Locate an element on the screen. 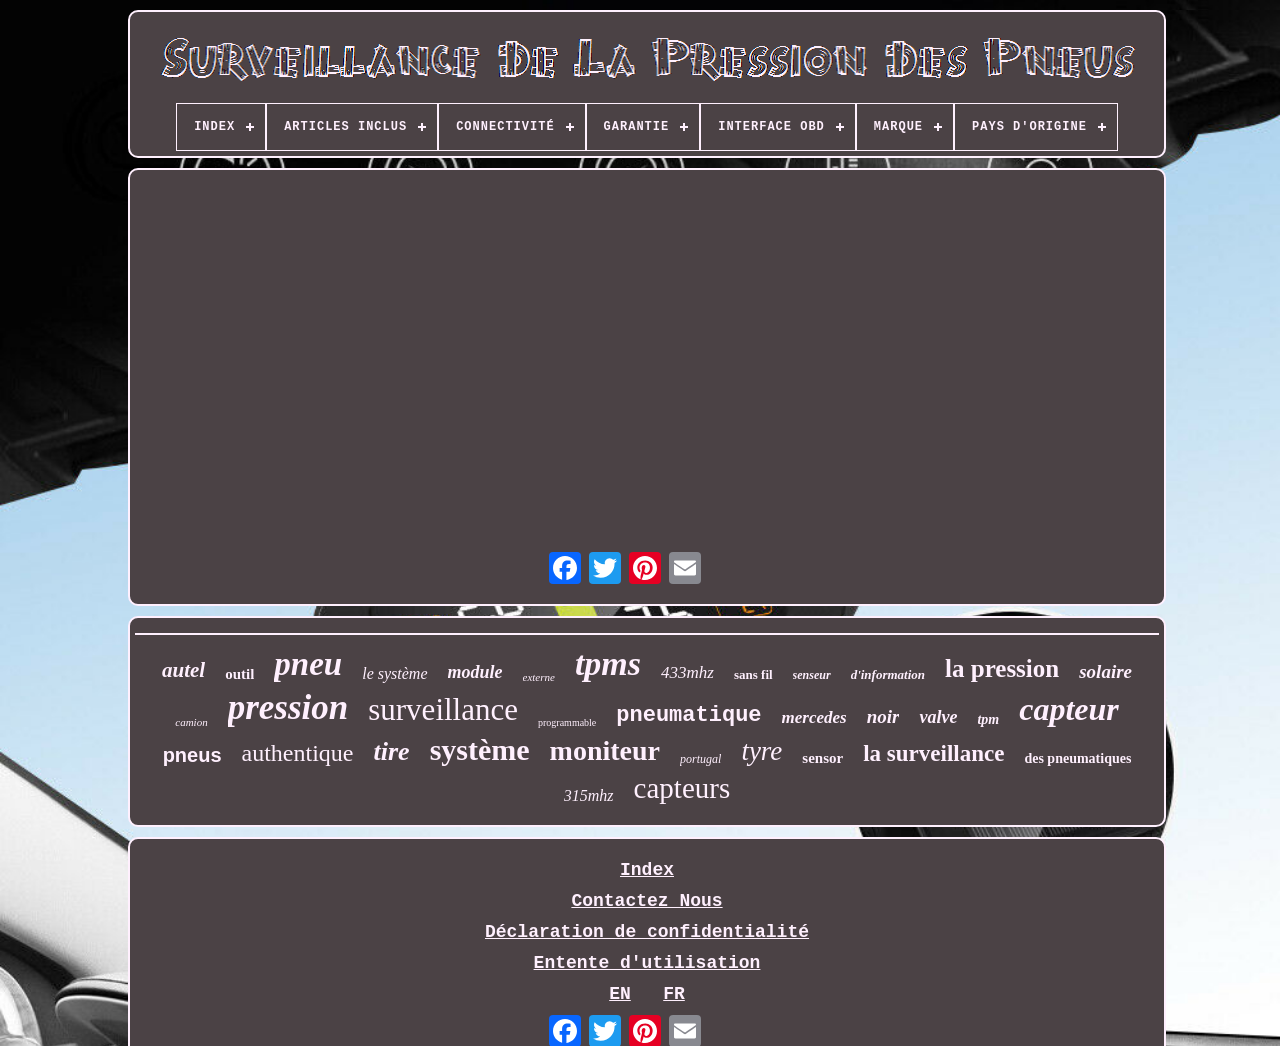 Image resolution: width=1280 pixels, height=1046 pixels. tpms is located at coordinates (608, 663).